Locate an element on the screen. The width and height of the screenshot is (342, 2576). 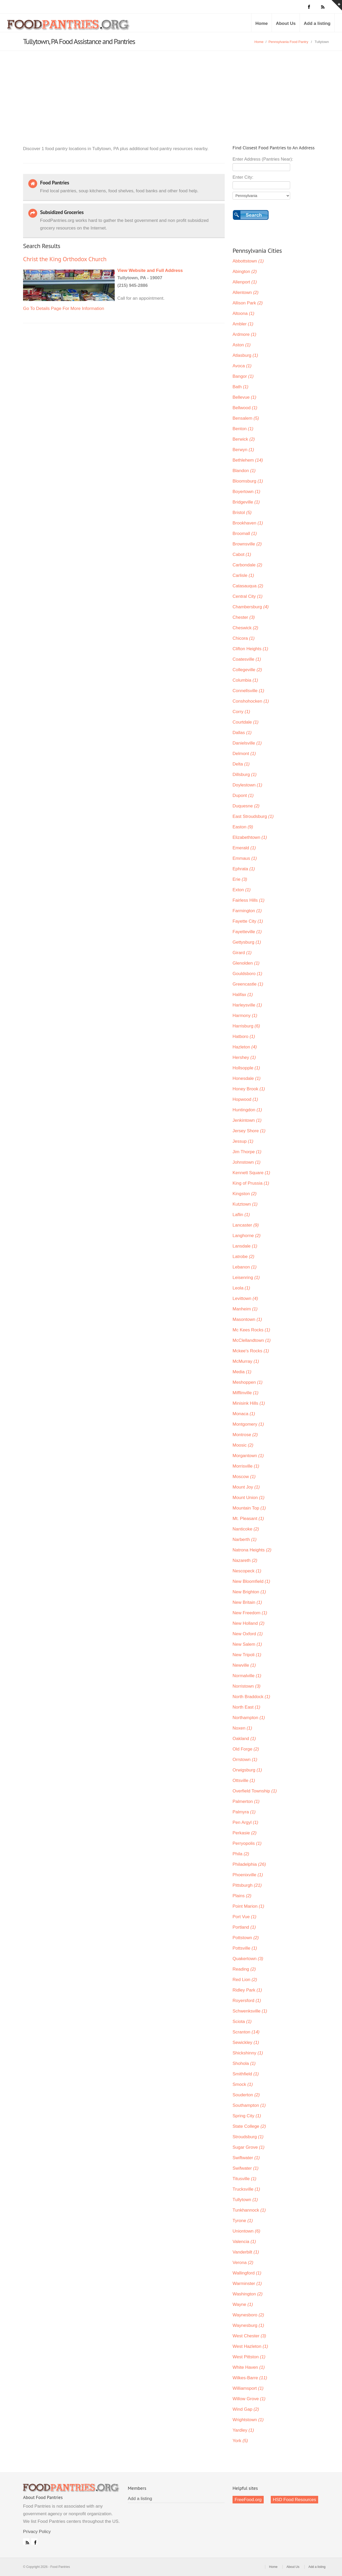
Allison Park is located at coordinates (248, 302).